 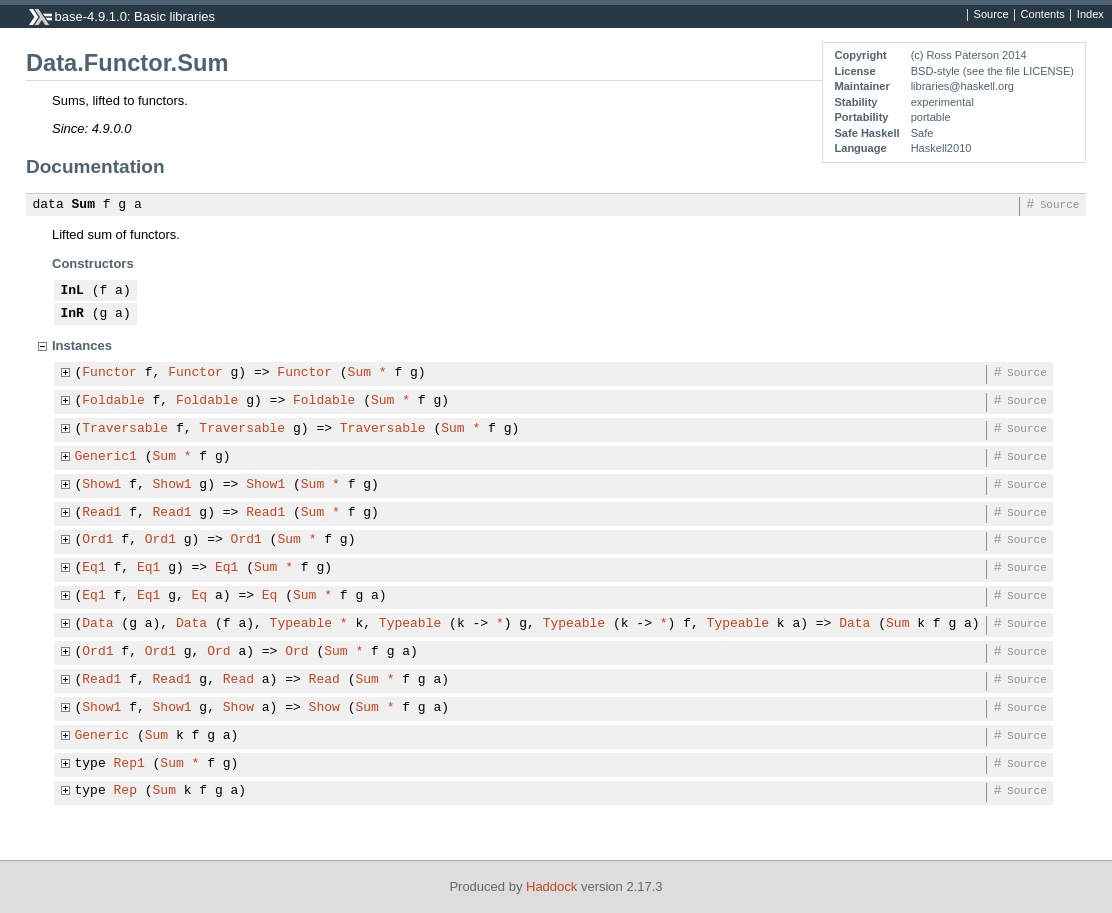 What do you see at coordinates (109, 373) in the screenshot?
I see `Functor` at bounding box center [109, 373].